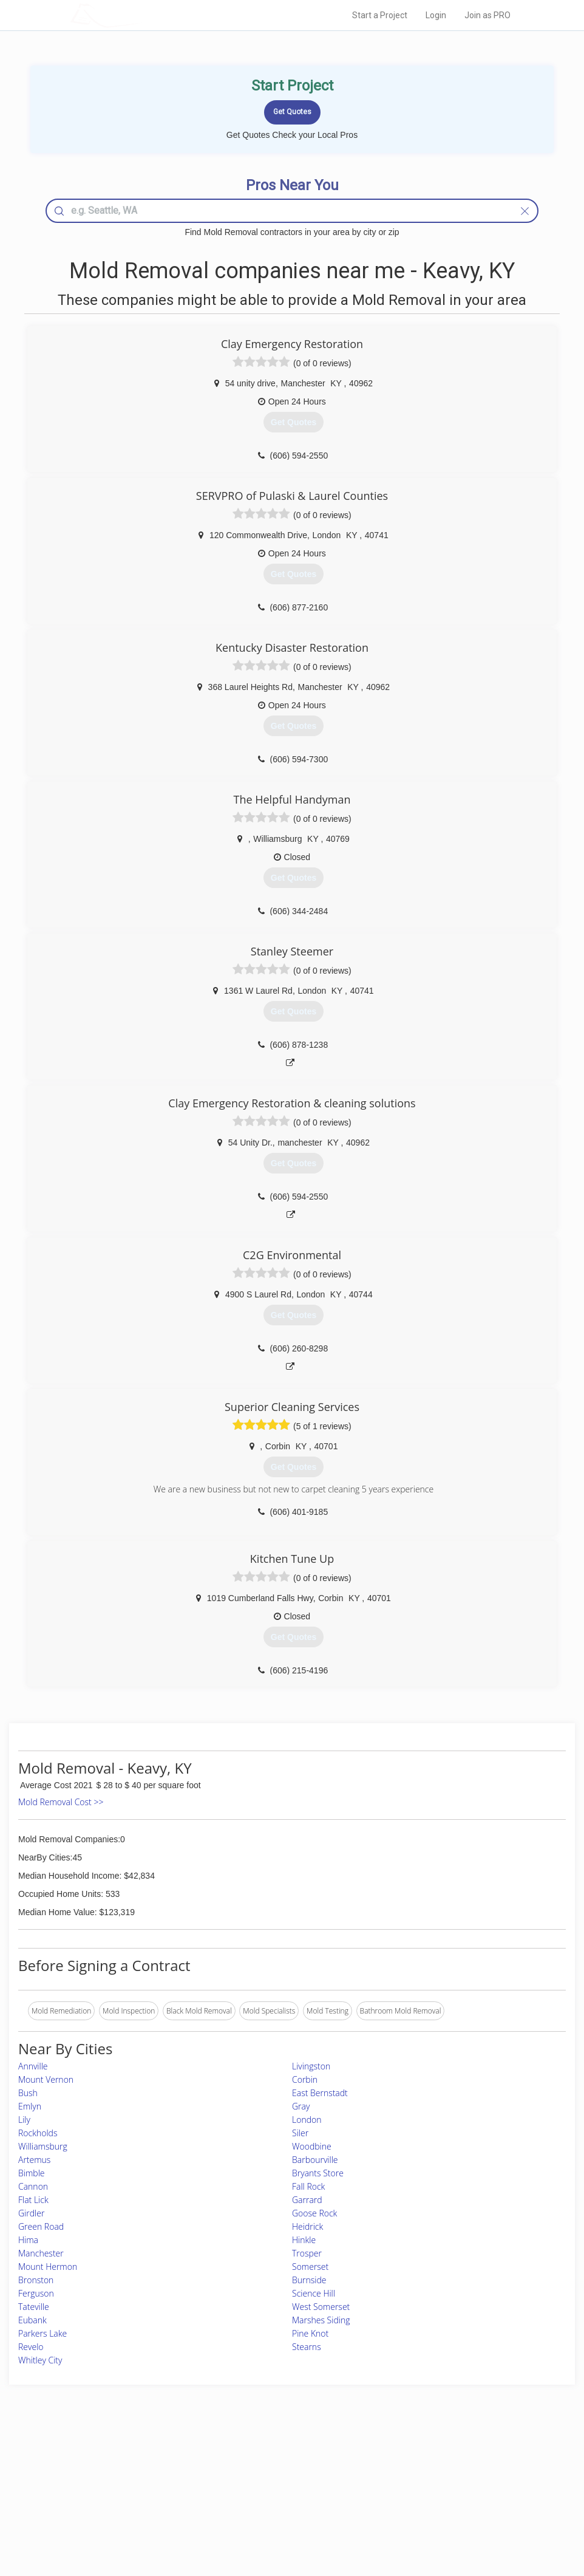 The image size is (584, 2576). What do you see at coordinates (321, 2306) in the screenshot?
I see `West Somerset` at bounding box center [321, 2306].